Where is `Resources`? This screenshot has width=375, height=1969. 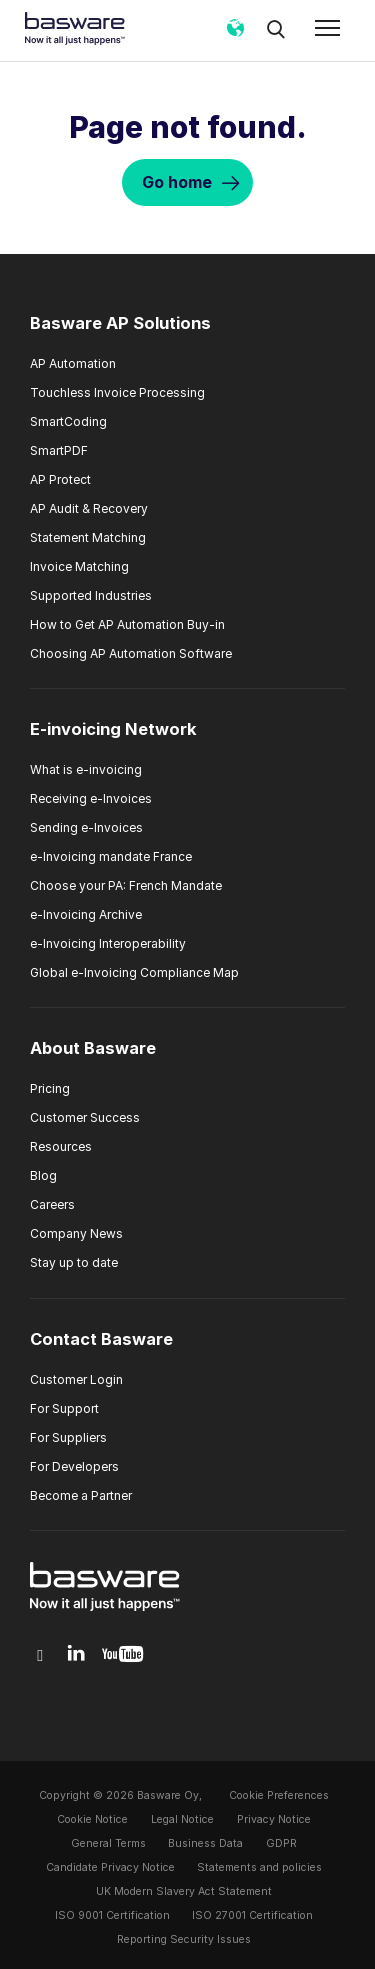
Resources is located at coordinates (61, 1146).